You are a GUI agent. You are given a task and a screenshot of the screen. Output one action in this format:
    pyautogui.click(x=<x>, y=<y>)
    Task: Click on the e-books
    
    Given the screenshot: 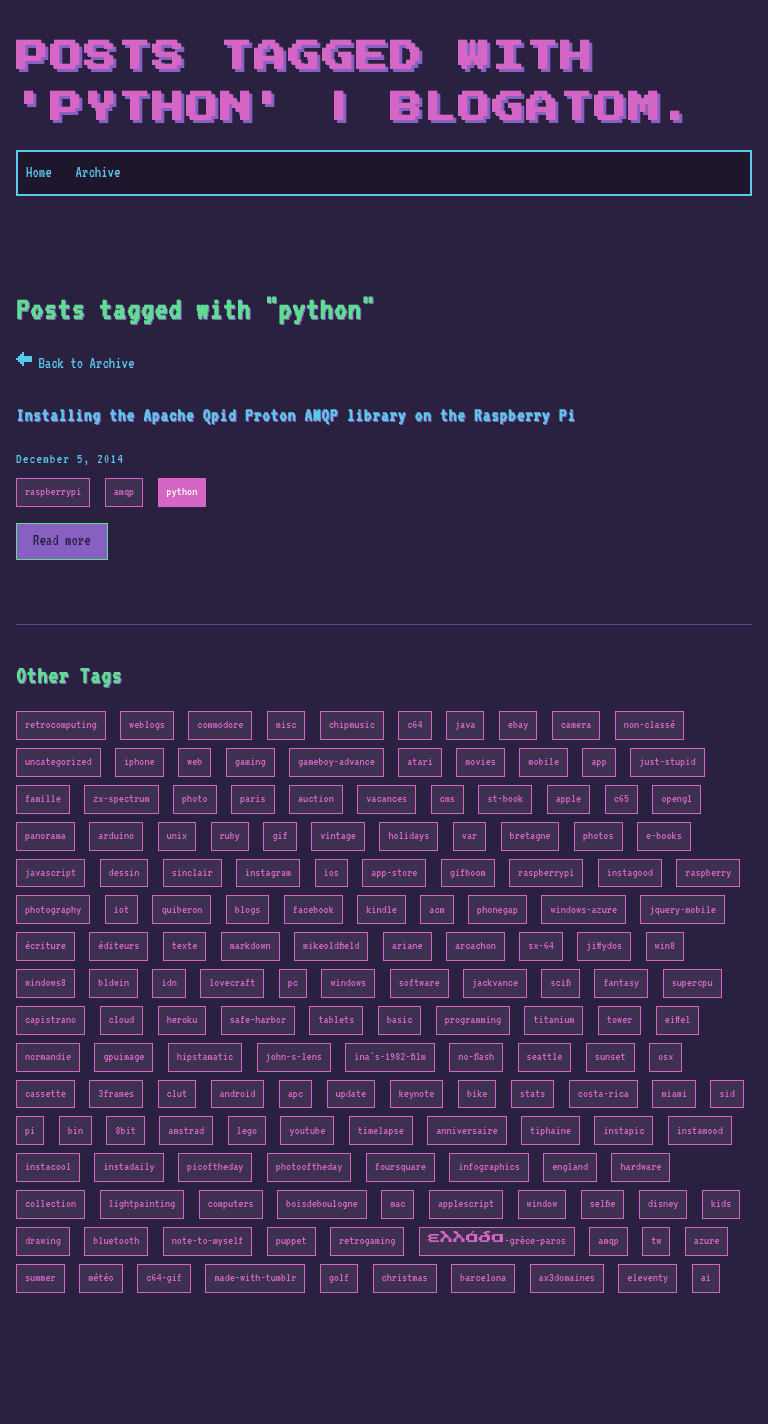 What is the action you would take?
    pyautogui.click(x=664, y=835)
    